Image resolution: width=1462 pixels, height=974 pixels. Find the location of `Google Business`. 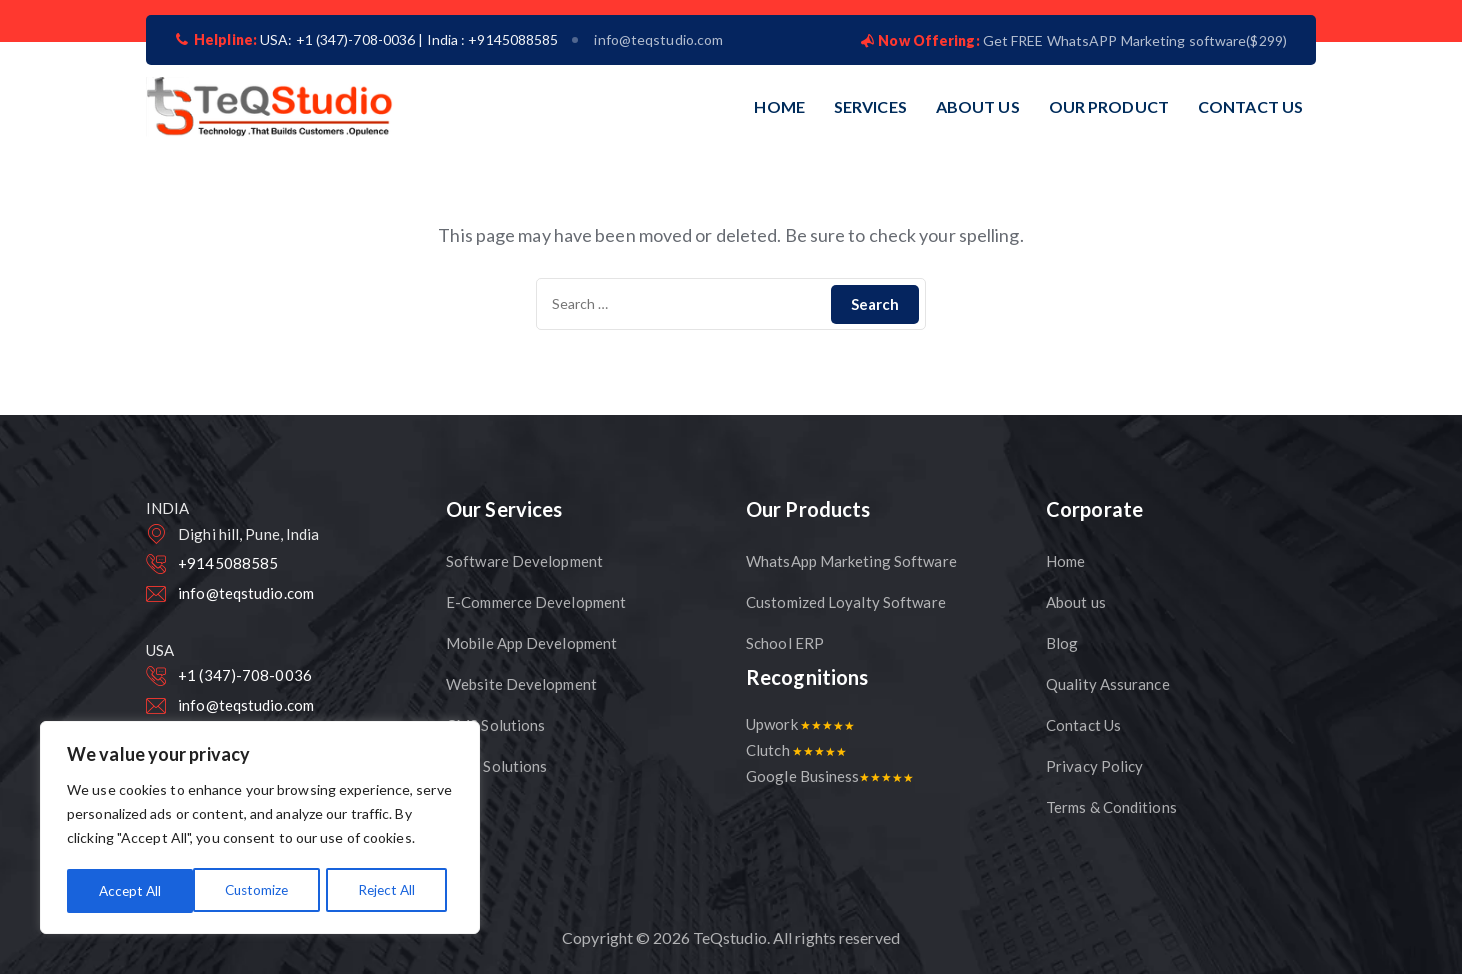

Google Business is located at coordinates (829, 776).